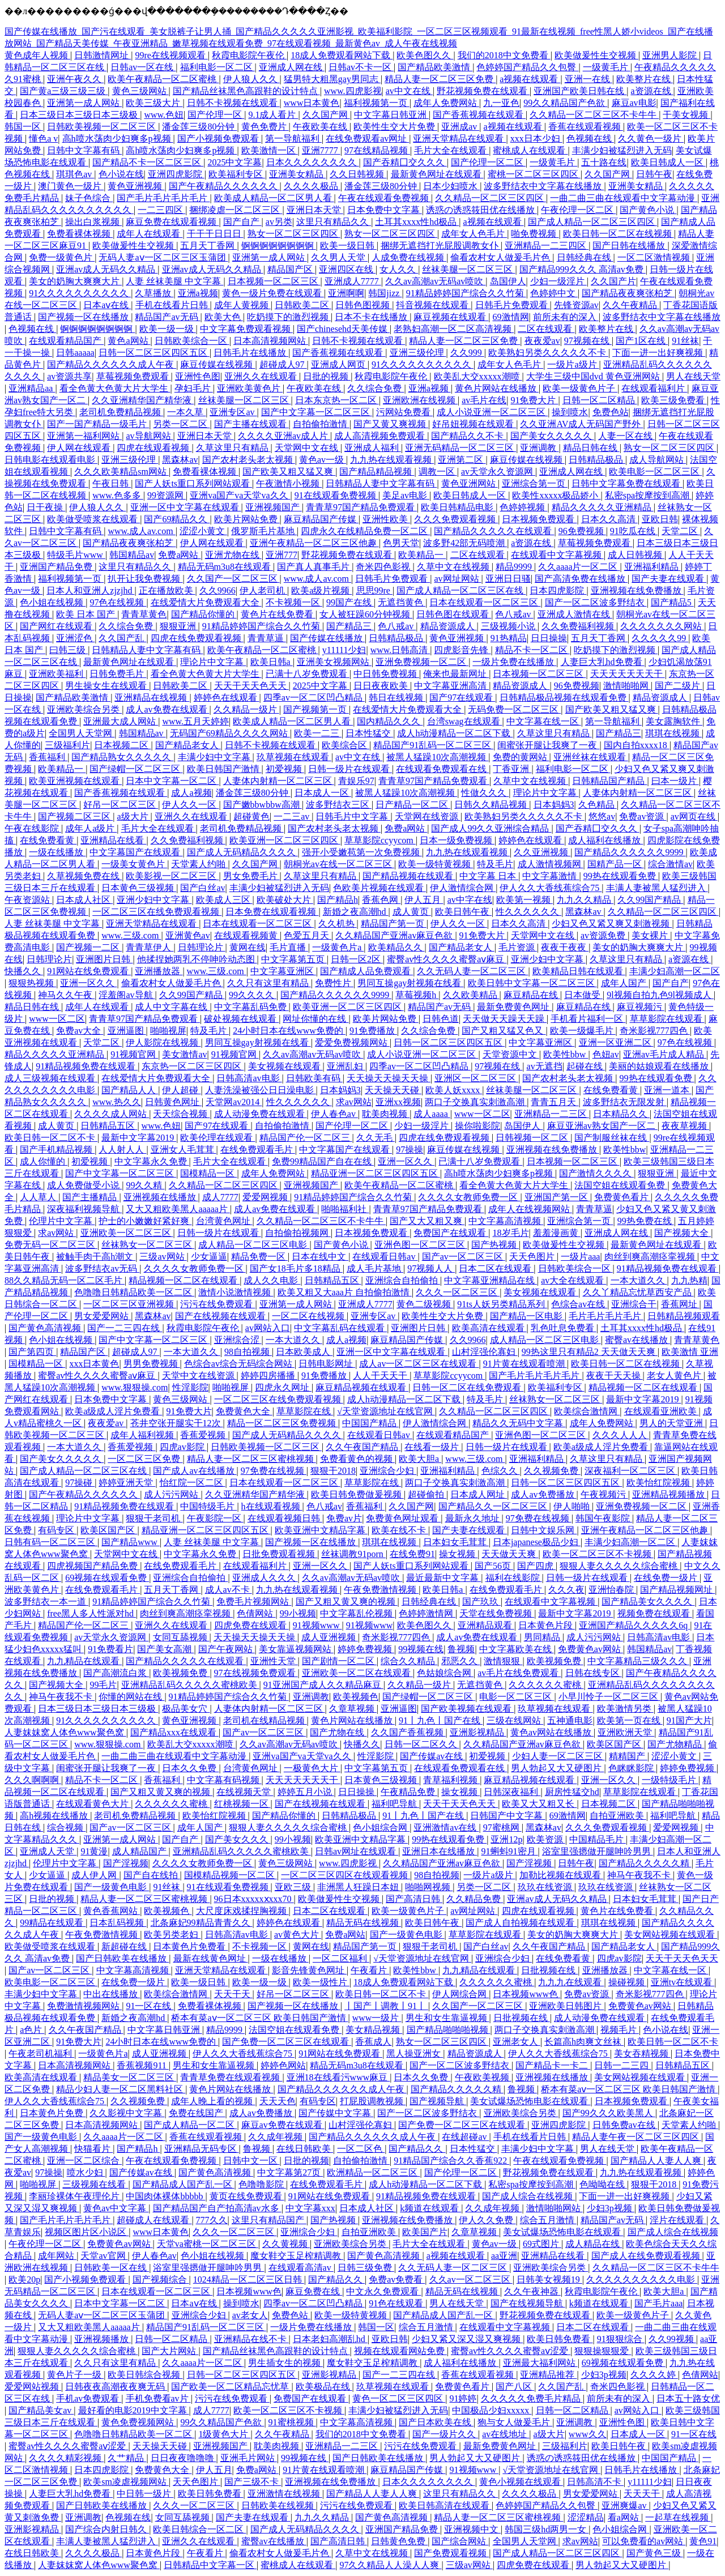 The width and height of the screenshot is (725, 2576). Describe the element at coordinates (601, 816) in the screenshot. I see `悠悠av` at that location.